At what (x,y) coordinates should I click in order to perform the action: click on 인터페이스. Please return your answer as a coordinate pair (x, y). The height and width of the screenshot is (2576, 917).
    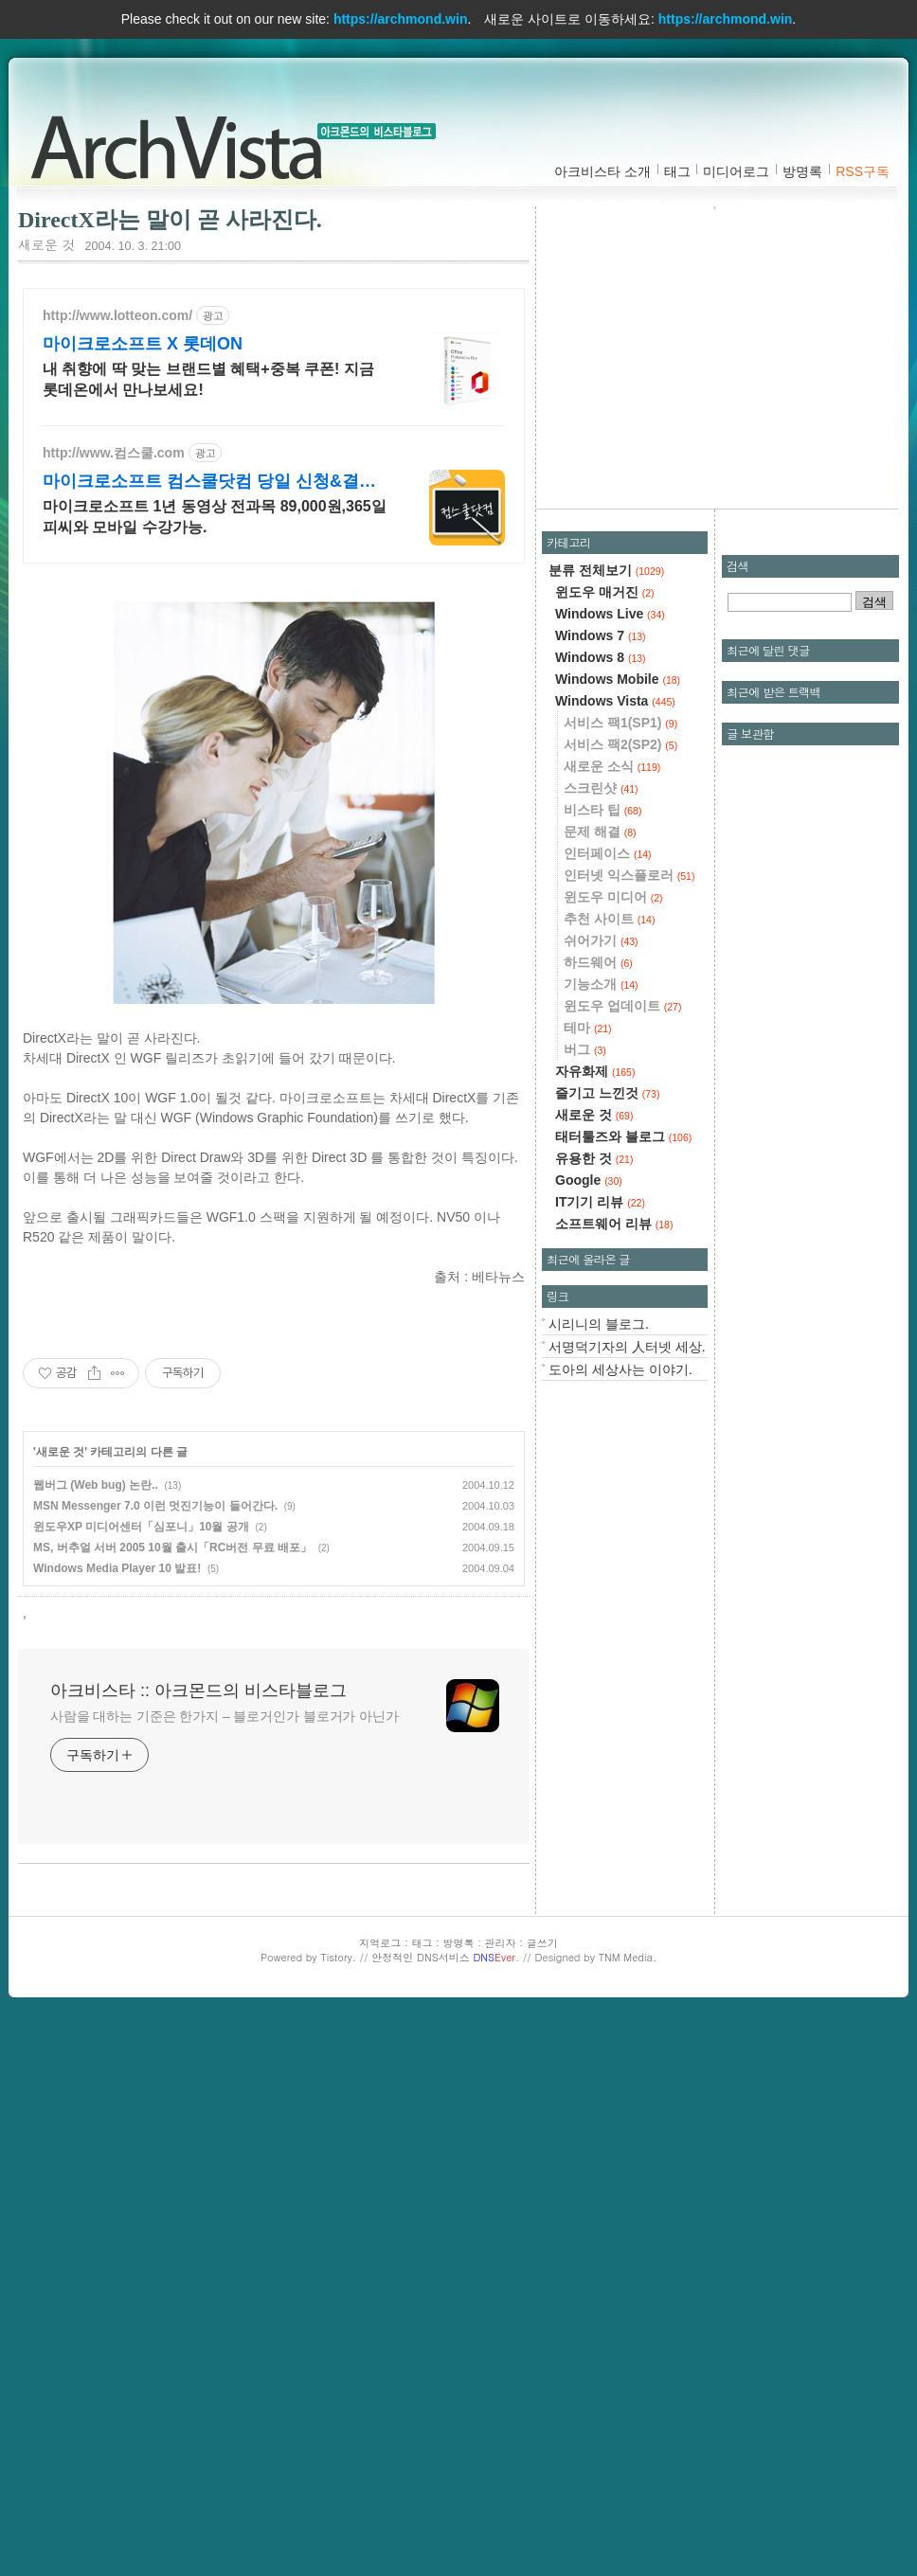
    Looking at the image, I should click on (608, 853).